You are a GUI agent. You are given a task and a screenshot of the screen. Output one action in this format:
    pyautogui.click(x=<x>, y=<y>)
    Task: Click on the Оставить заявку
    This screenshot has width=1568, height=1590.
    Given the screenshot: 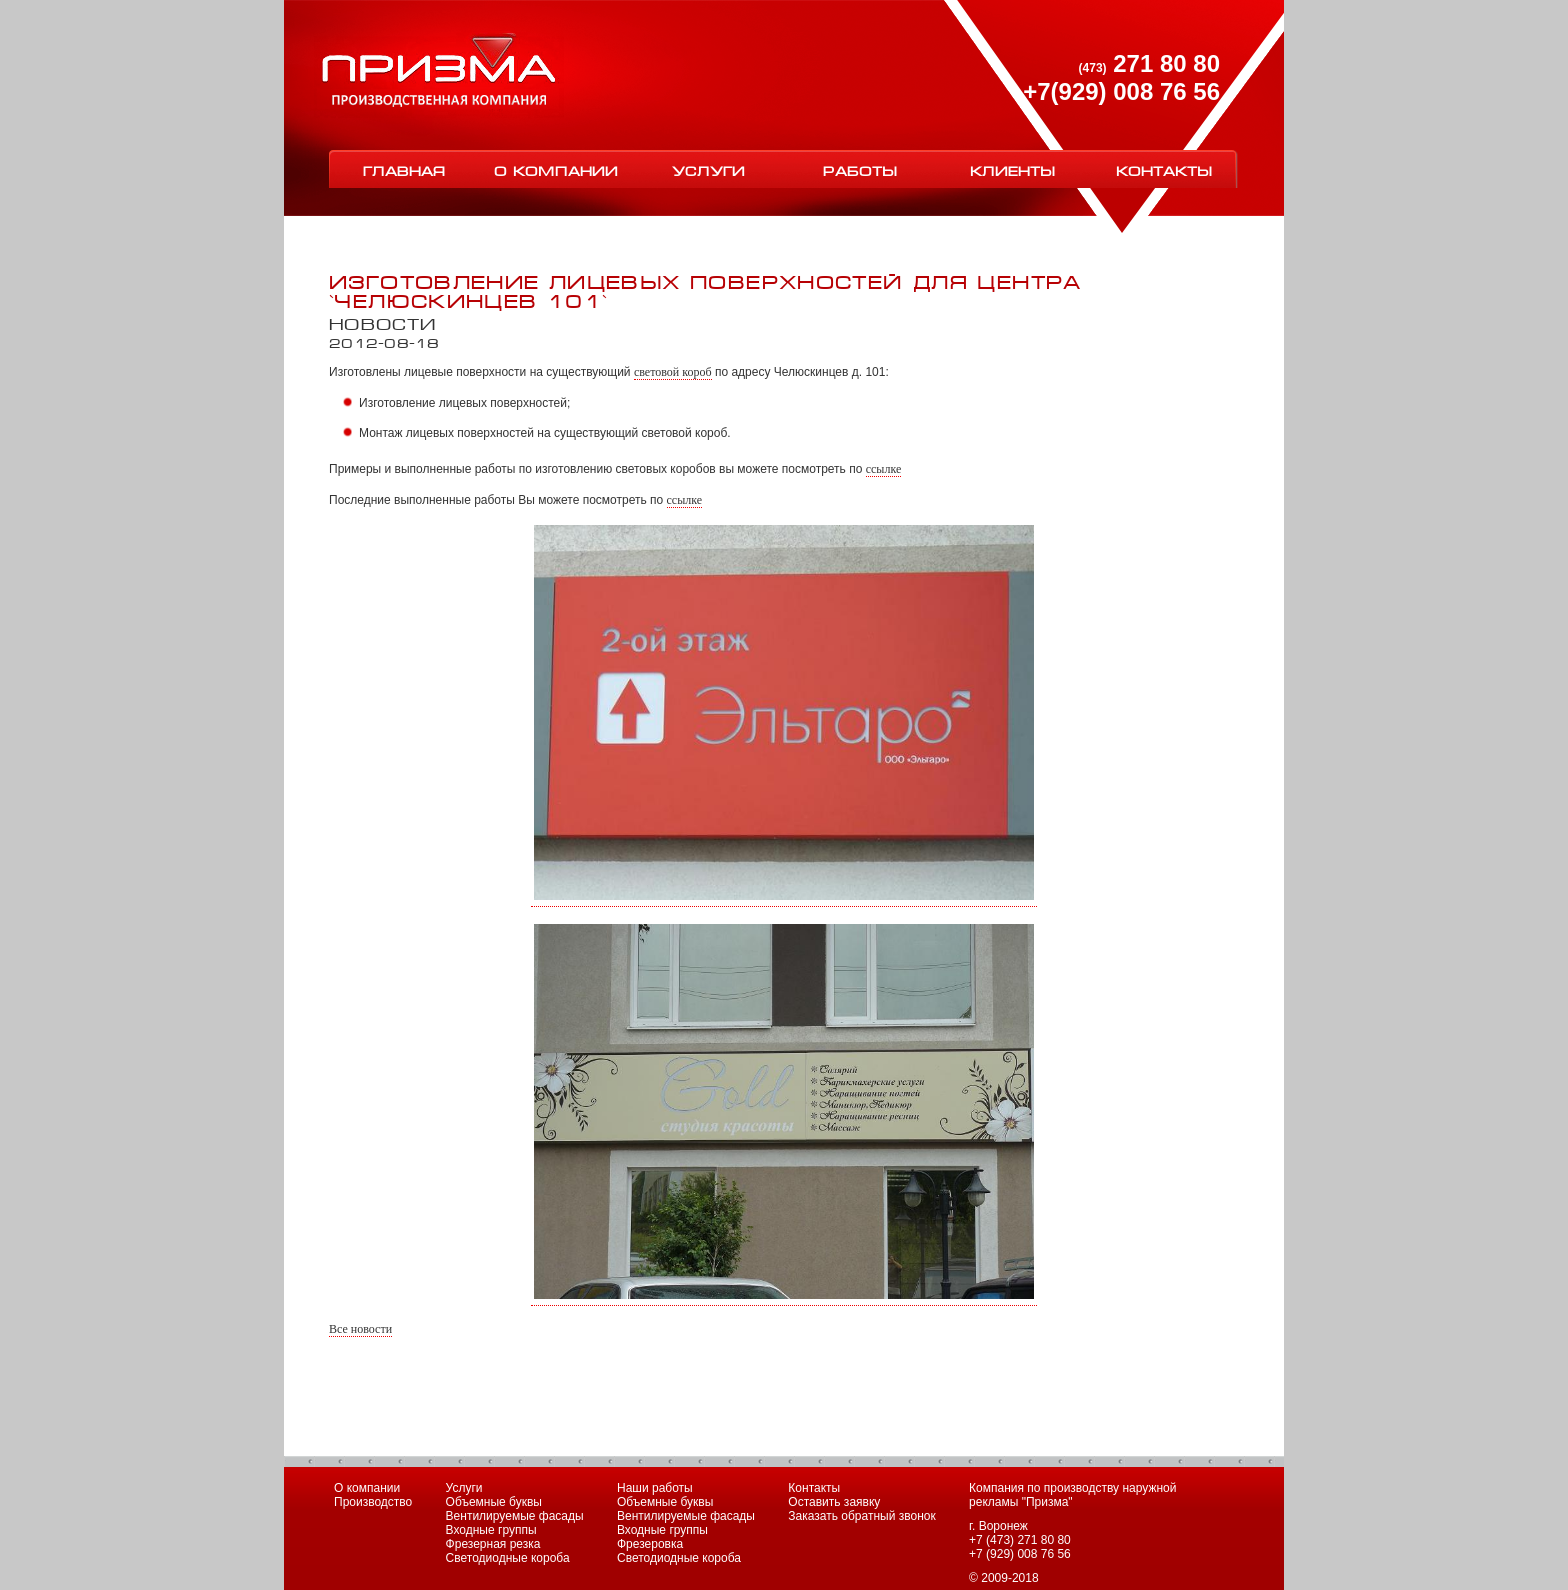 What is the action you would take?
    pyautogui.click(x=834, y=1502)
    